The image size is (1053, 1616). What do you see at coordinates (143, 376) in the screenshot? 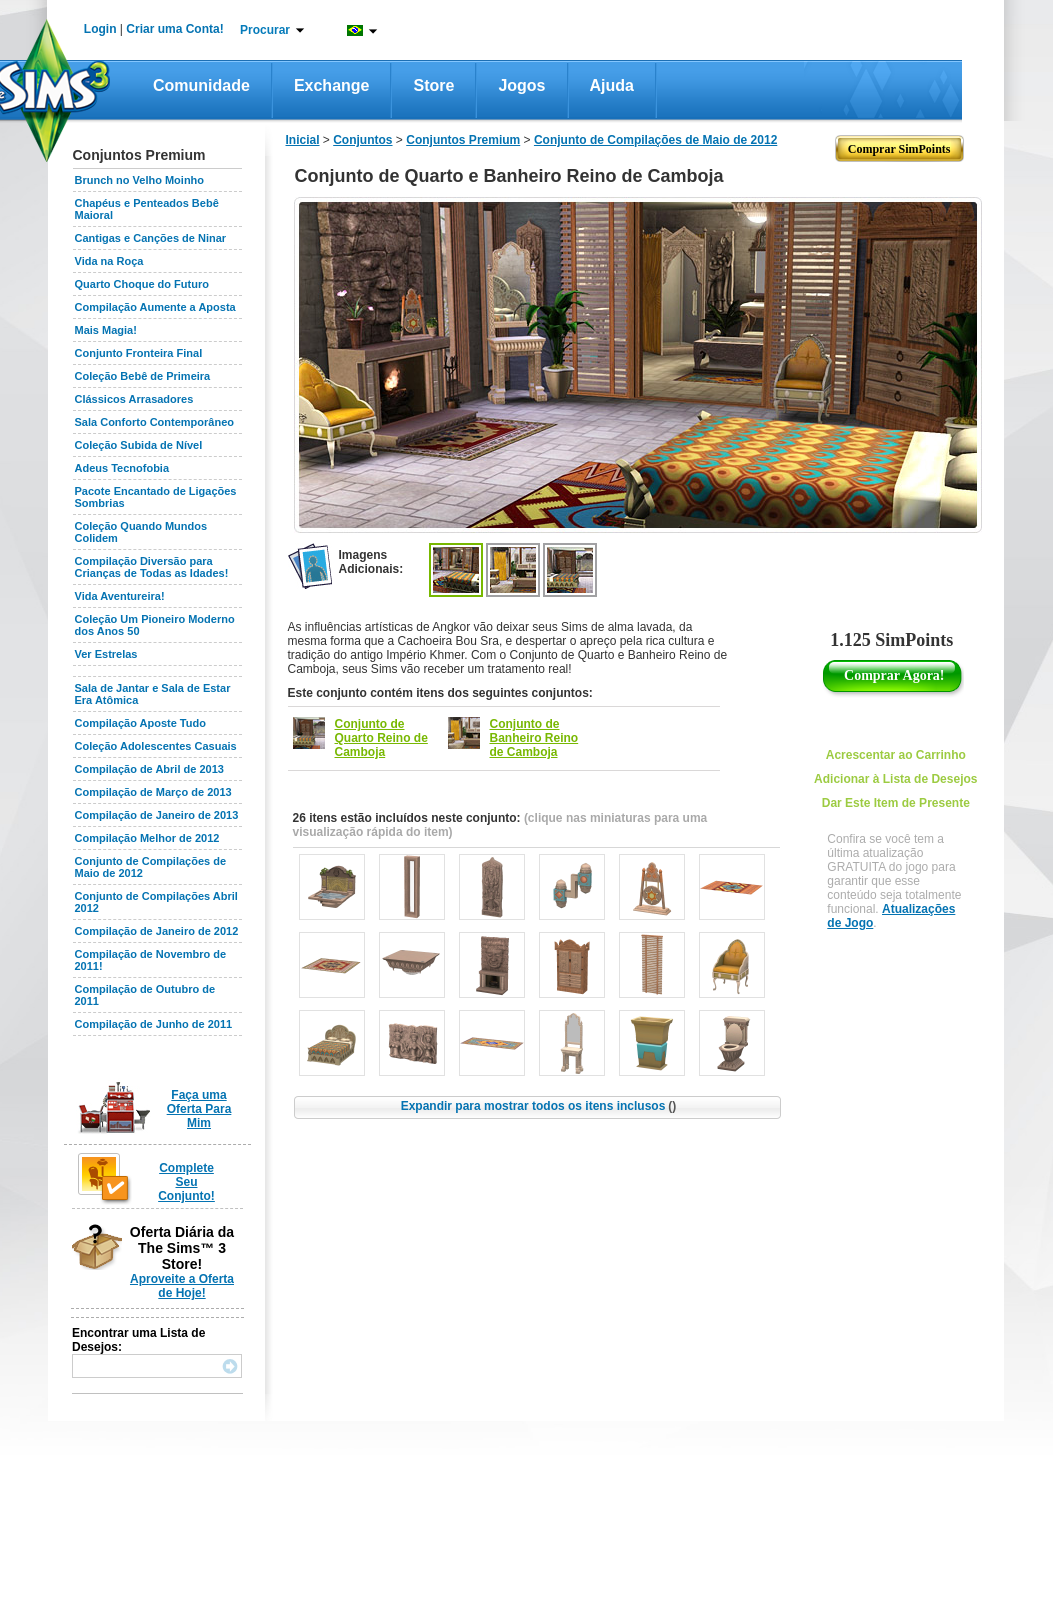
I see `Coleção Bebê de Primeira` at bounding box center [143, 376].